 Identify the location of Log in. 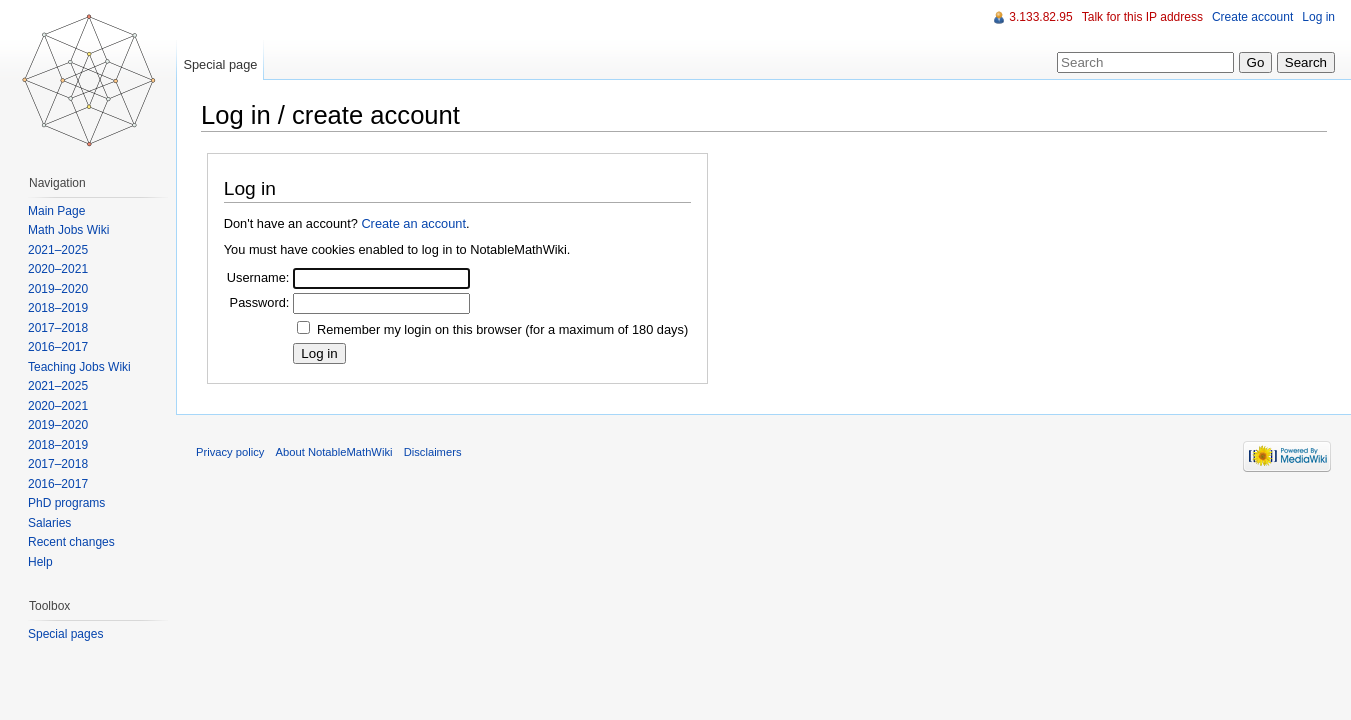
(1318, 17).